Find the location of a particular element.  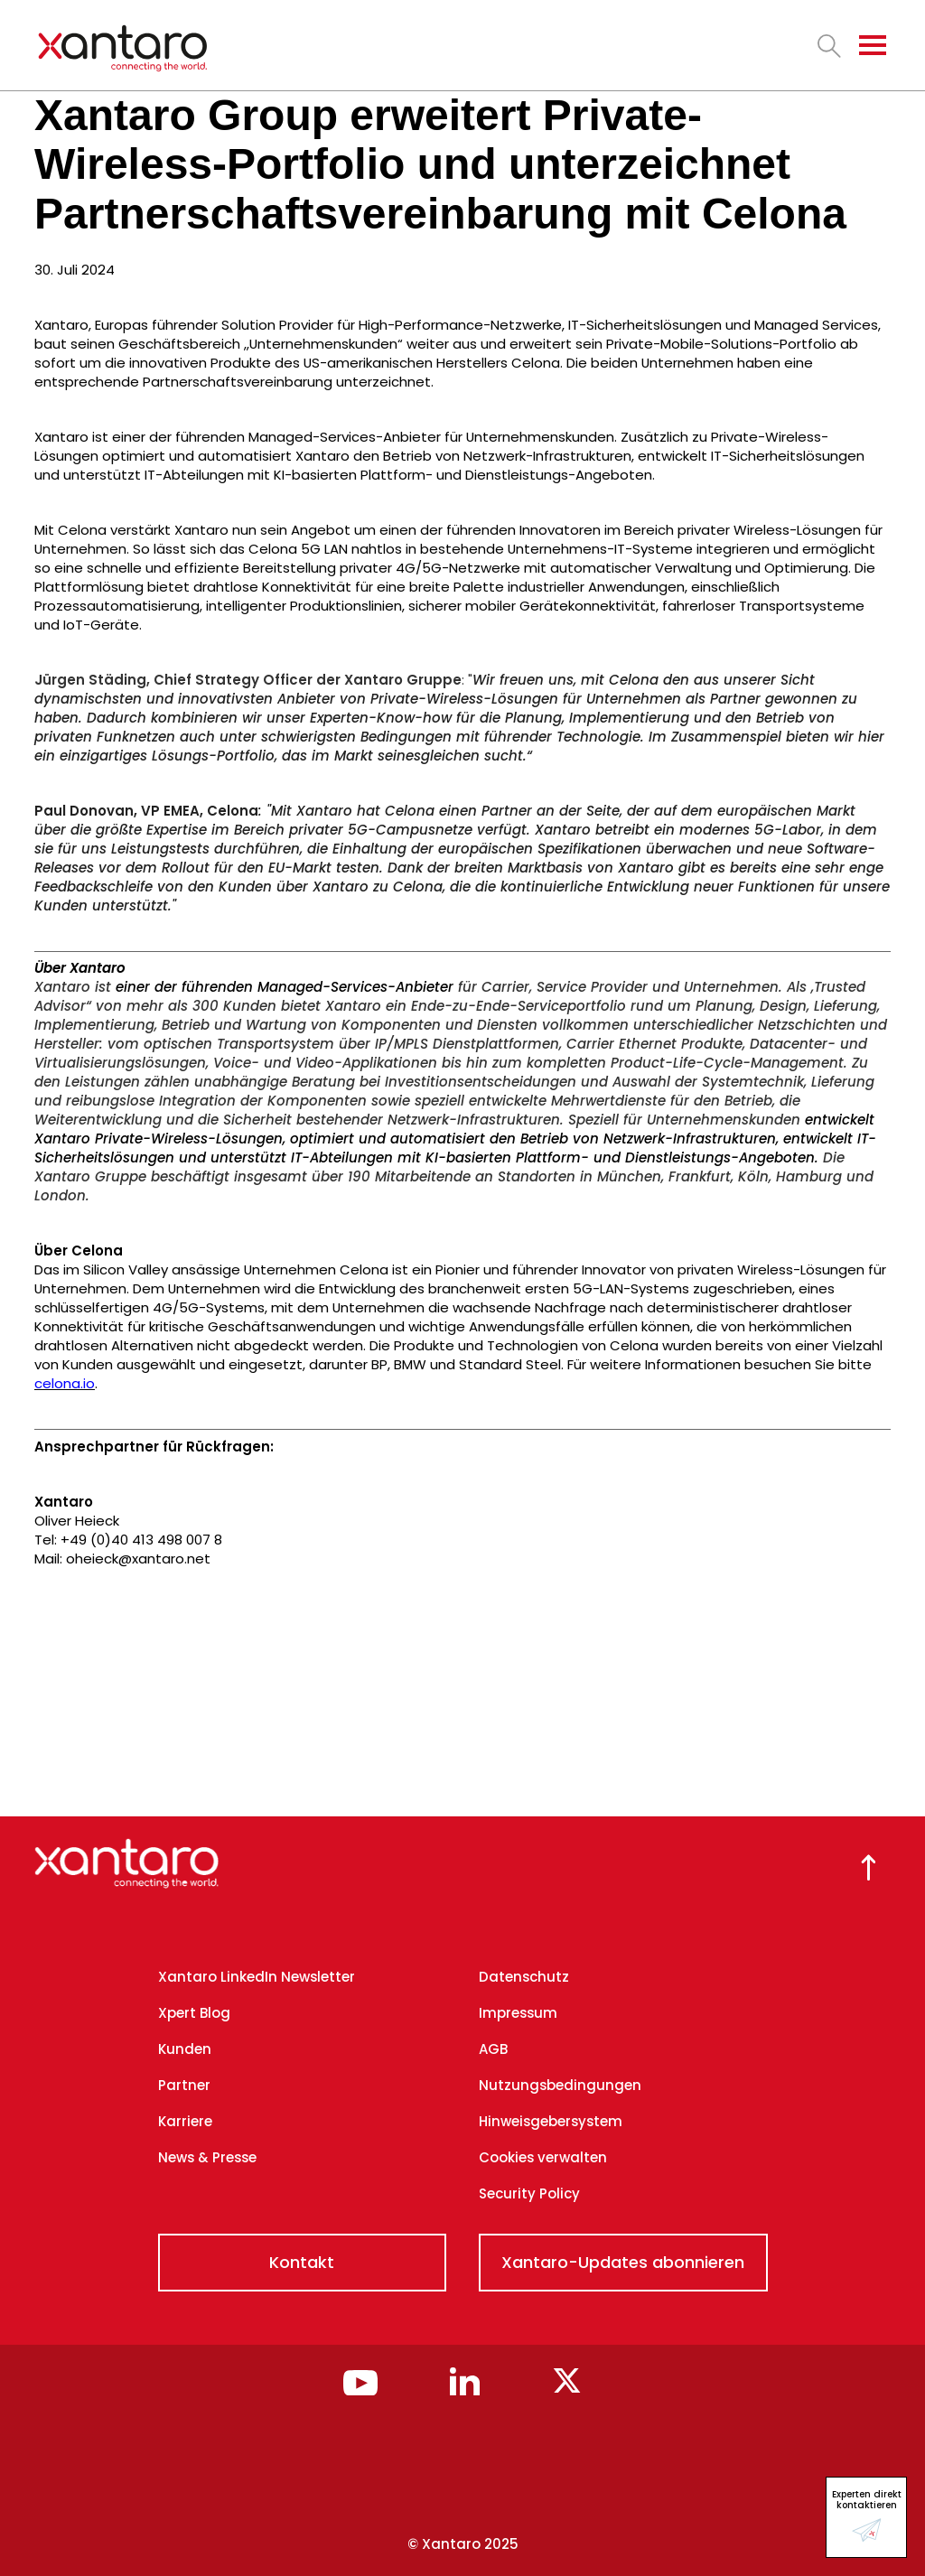

Karriere [menuitem] is located at coordinates (185, 2121).